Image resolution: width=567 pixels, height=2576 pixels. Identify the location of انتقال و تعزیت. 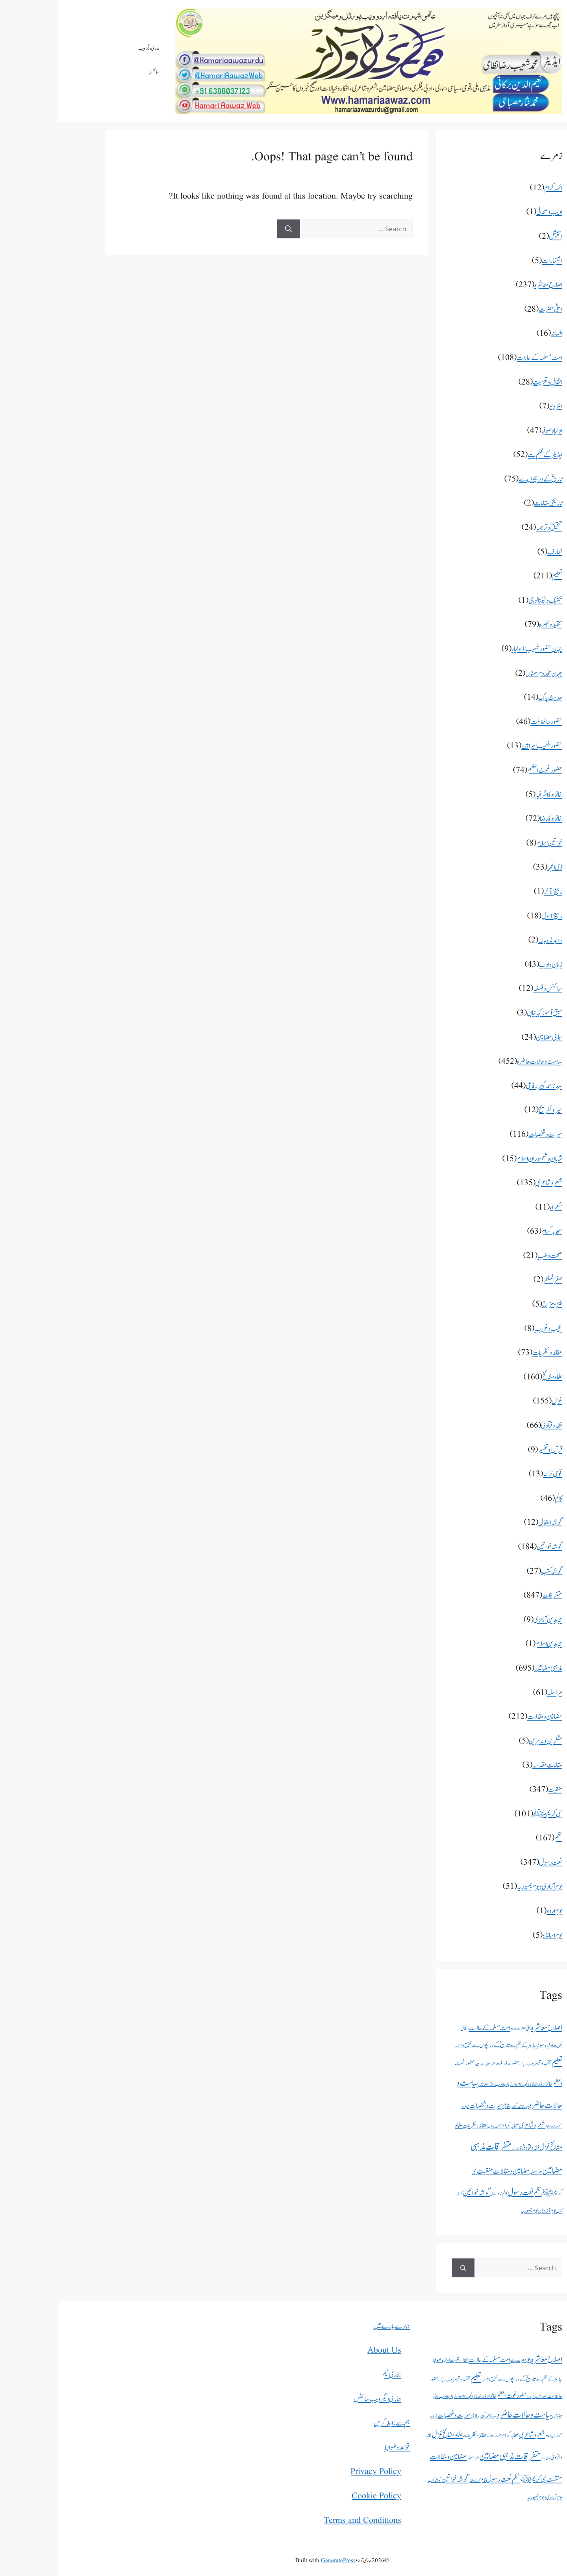
(489, 382).